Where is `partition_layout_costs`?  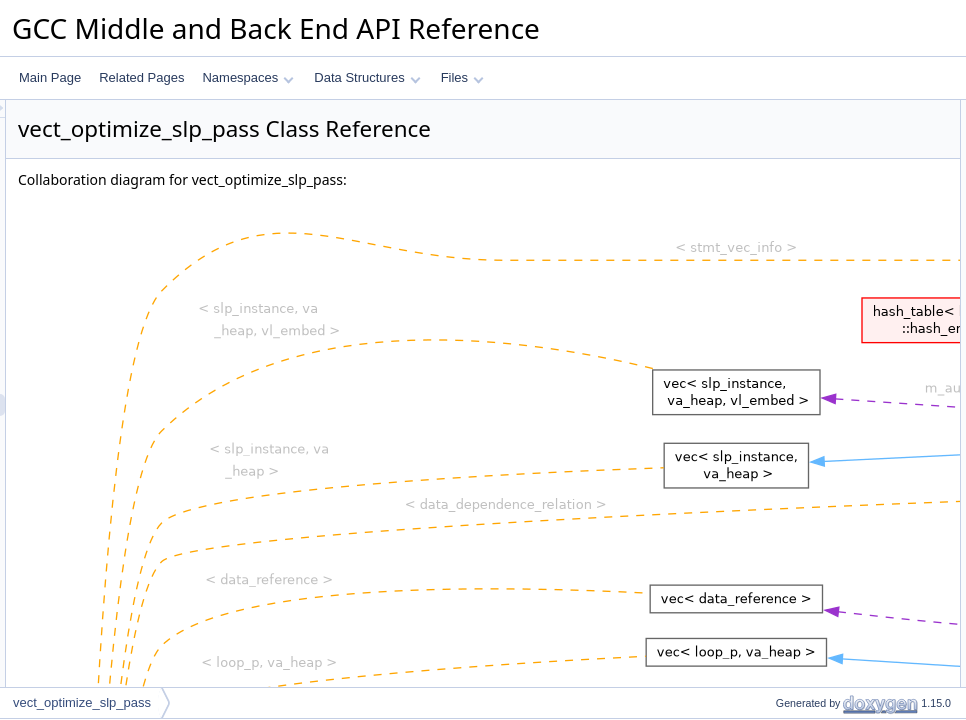
partition_layout_costs is located at coordinates (817, 419).